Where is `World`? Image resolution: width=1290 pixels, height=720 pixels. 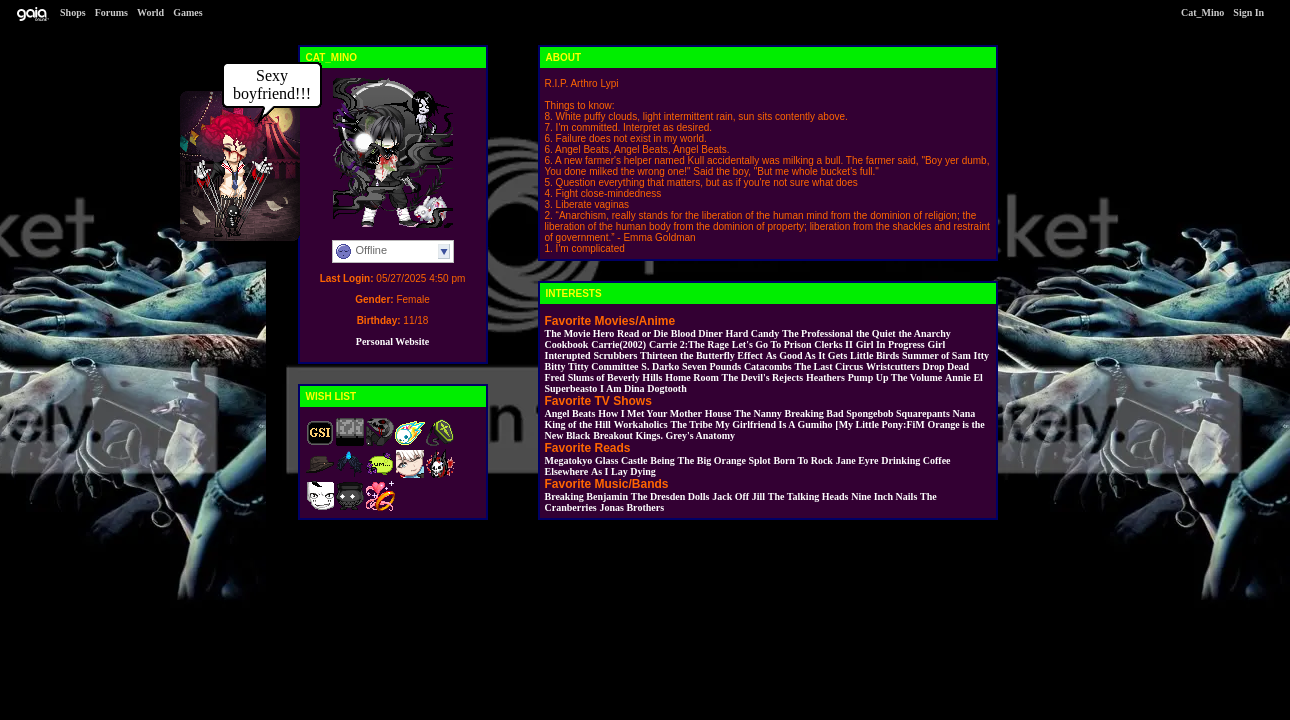 World is located at coordinates (150, 12).